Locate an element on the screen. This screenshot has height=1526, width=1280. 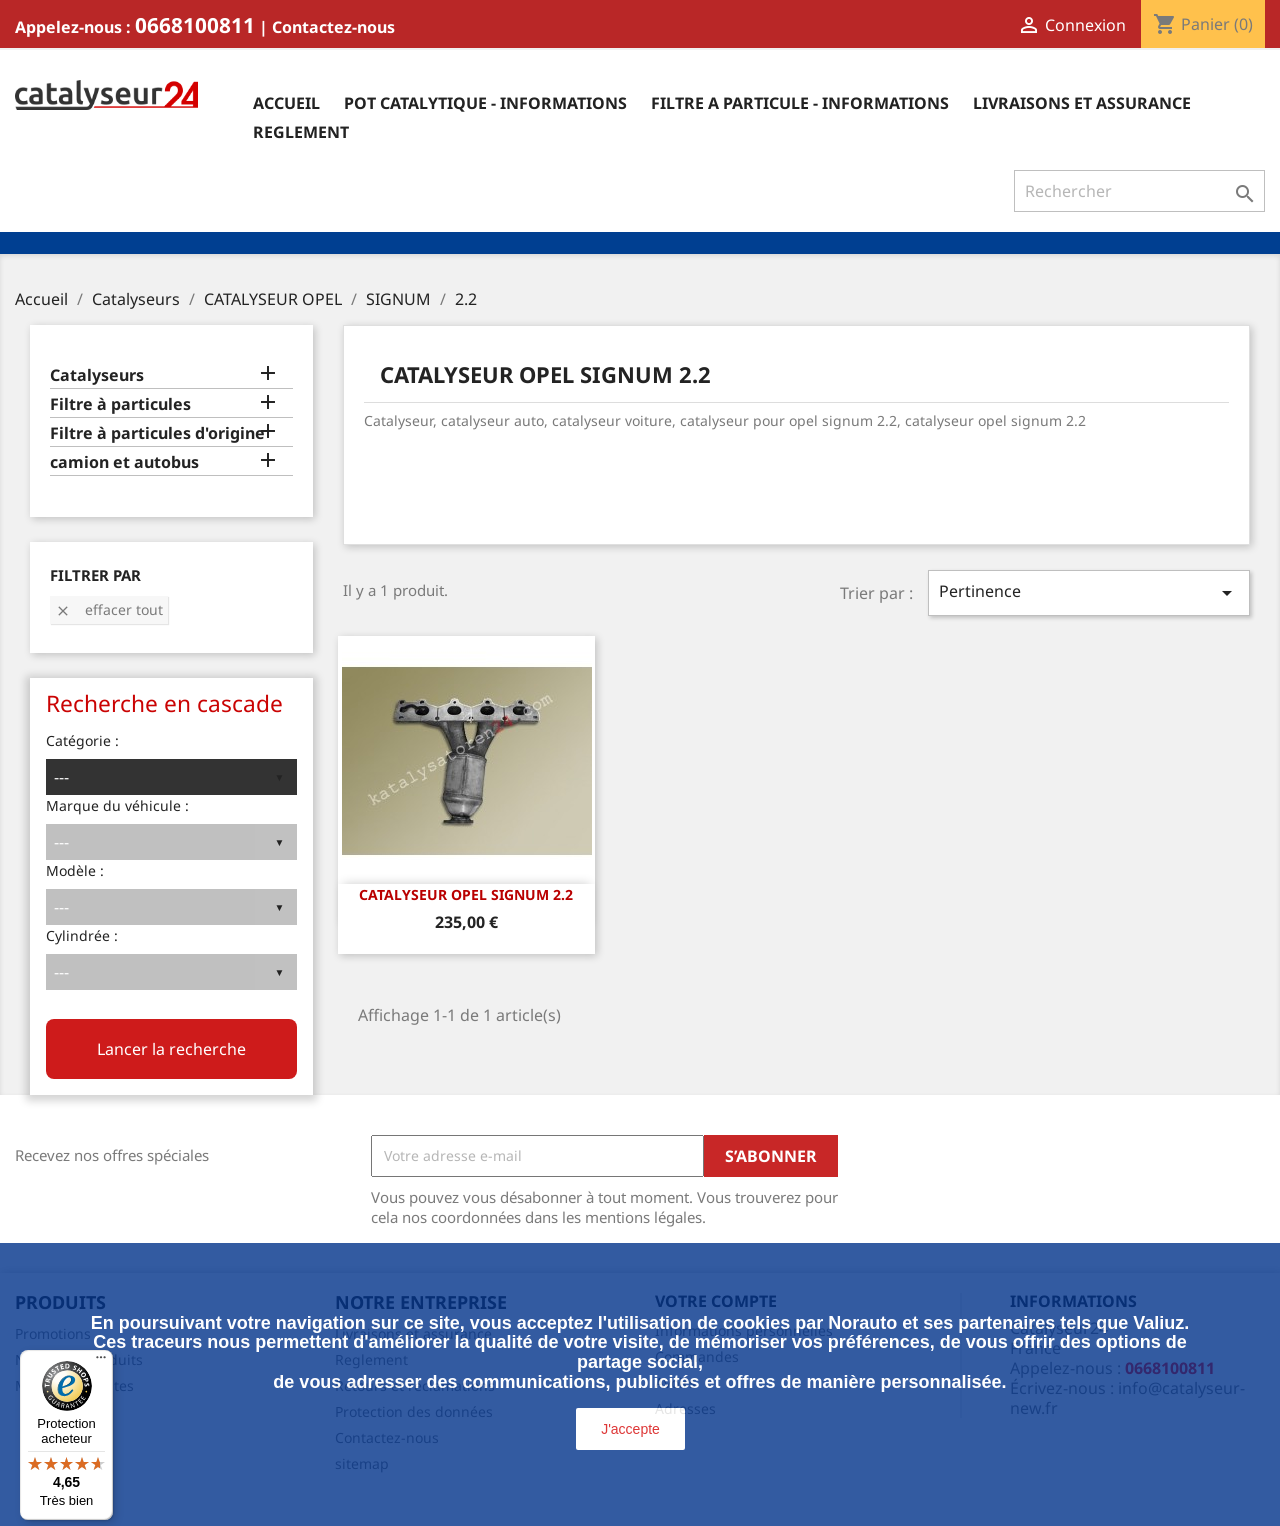
[Menu] is located at coordinates (101, 1362).